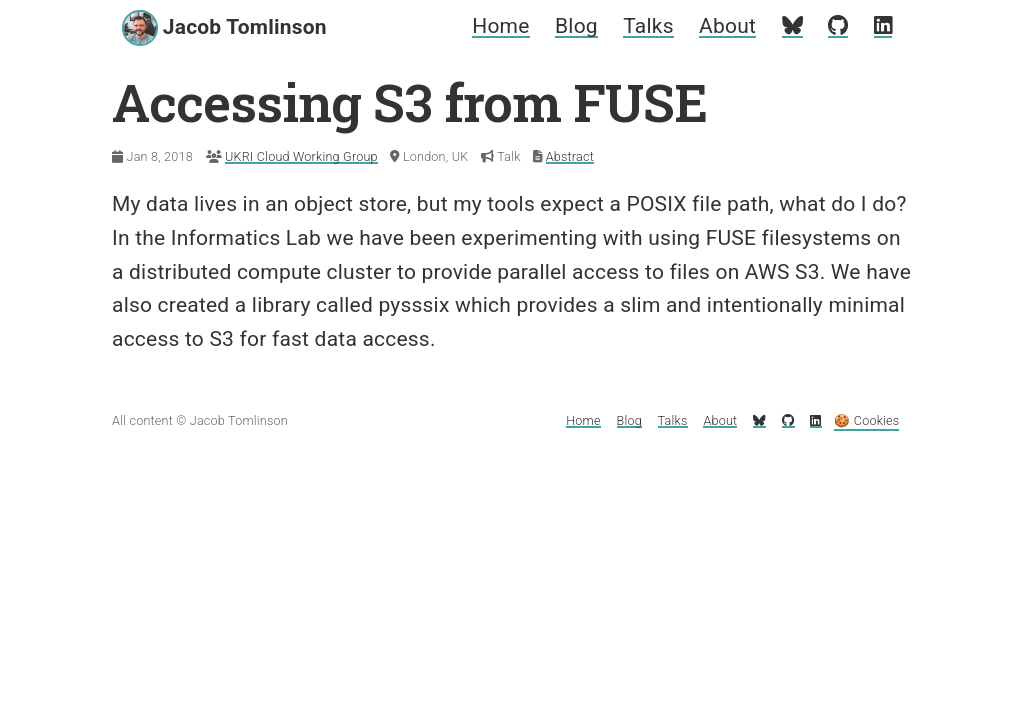 This screenshot has width=1024, height=720. Describe the element at coordinates (883, 26) in the screenshot. I see `[My LinkedIn profile]` at that location.